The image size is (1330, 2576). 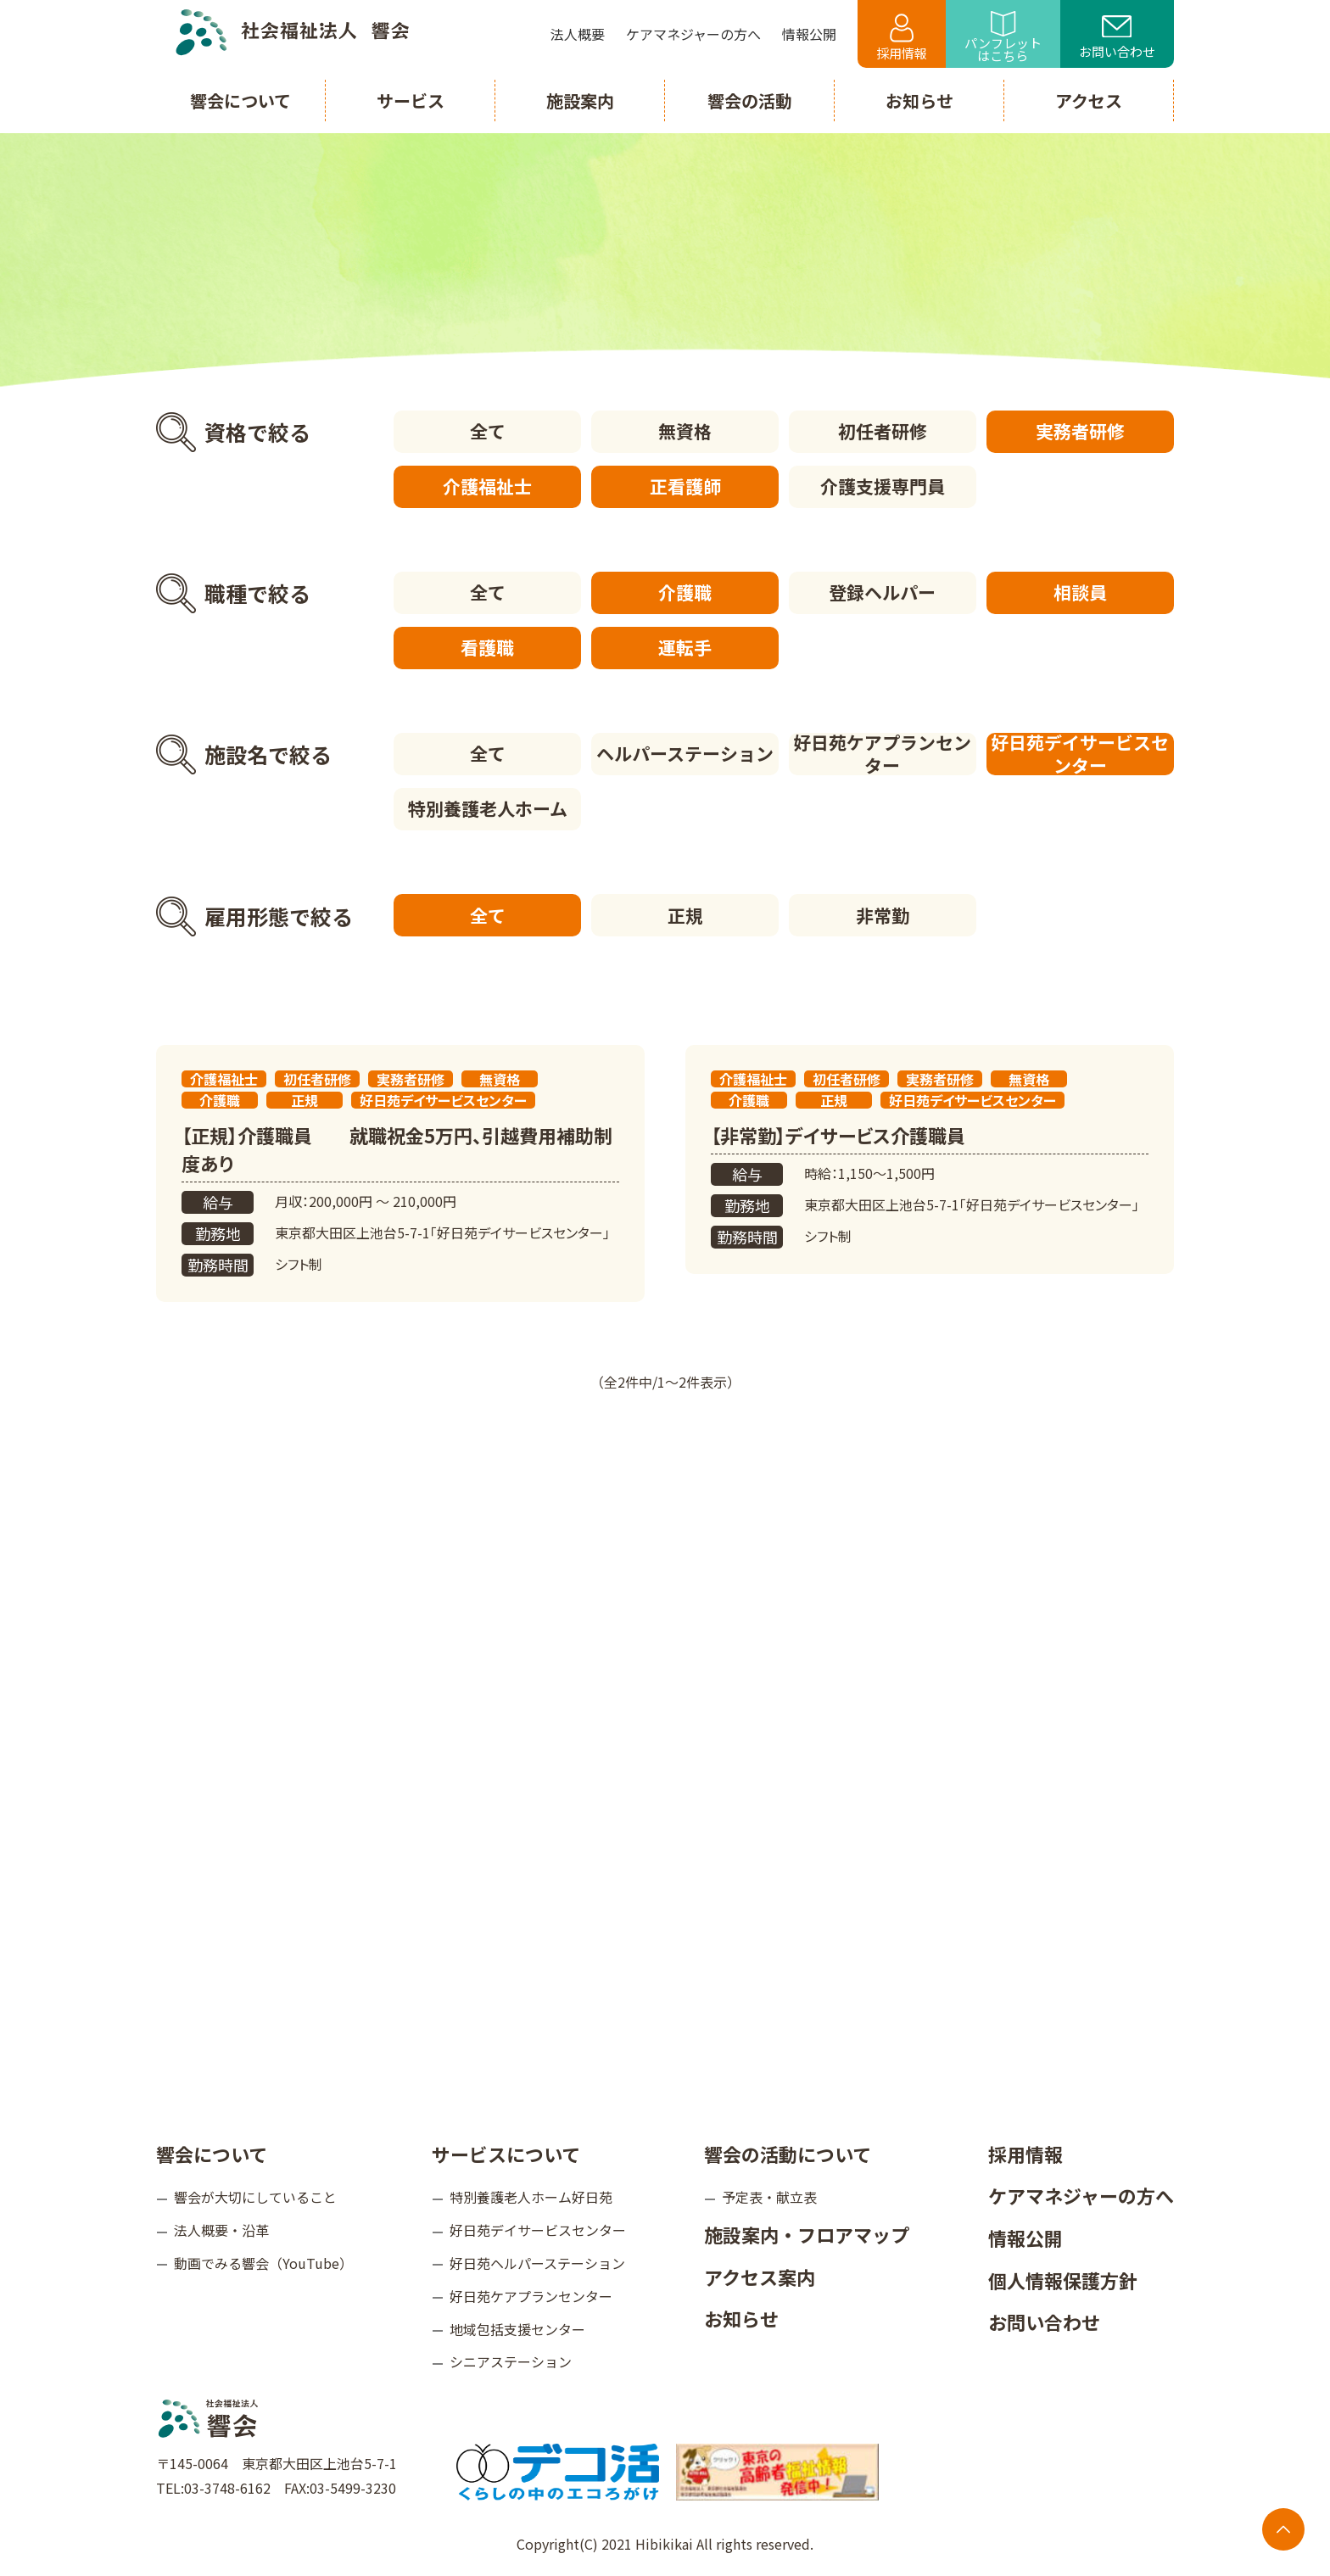 What do you see at coordinates (1081, 754) in the screenshot?
I see `好日苑デイサービスセンター` at bounding box center [1081, 754].